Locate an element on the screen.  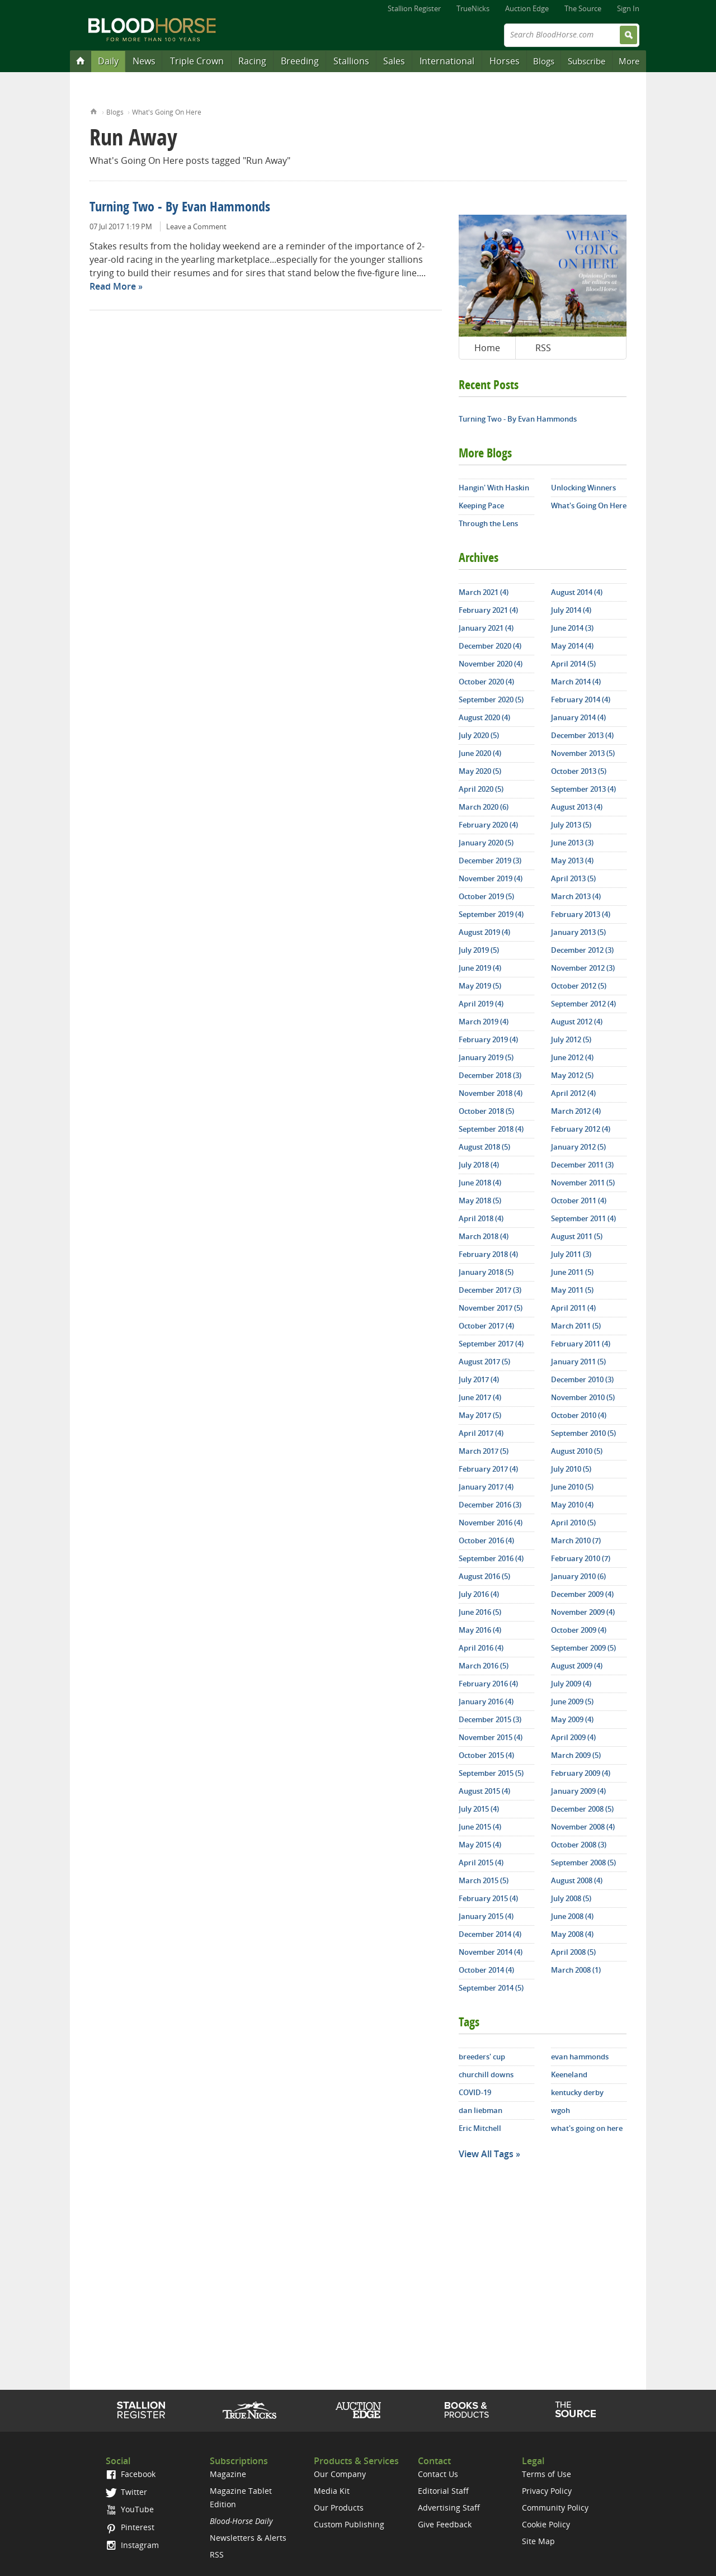
November 2014 (4) is located at coordinates (490, 1952).